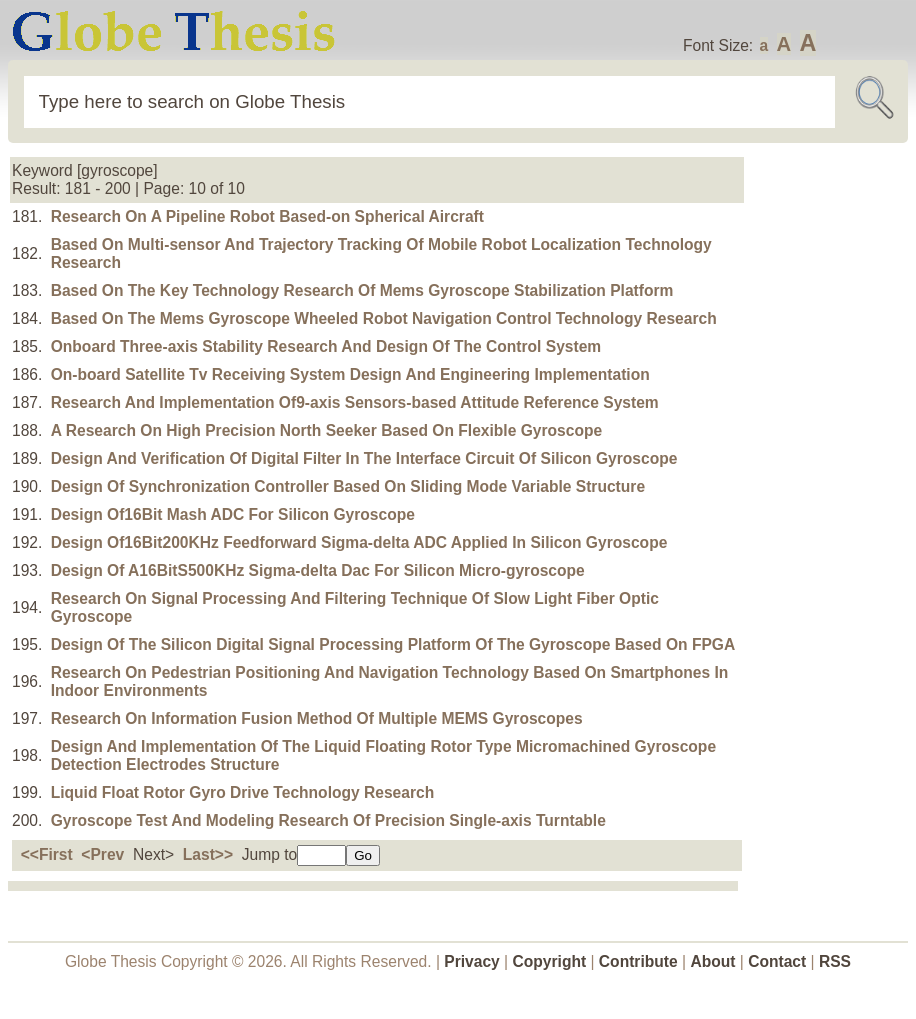  I want to click on Contribute, so click(638, 961).